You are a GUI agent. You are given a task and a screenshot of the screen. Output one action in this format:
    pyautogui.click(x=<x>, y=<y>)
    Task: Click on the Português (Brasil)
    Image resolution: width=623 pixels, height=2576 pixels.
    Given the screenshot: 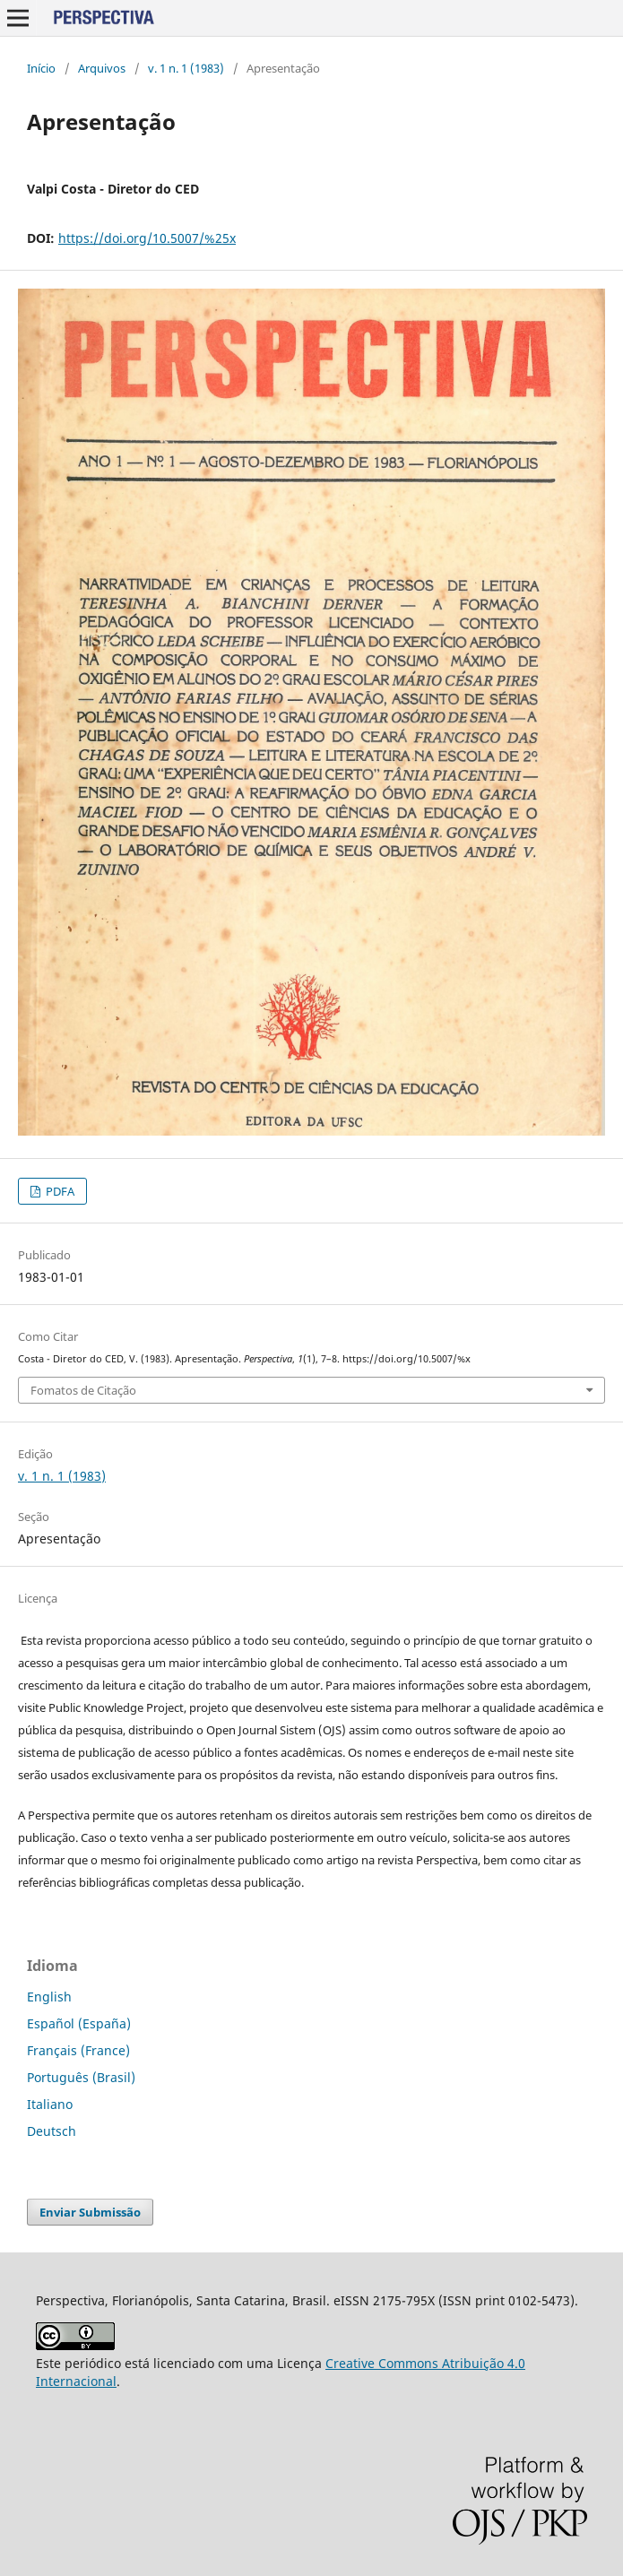 What is the action you would take?
    pyautogui.click(x=81, y=2077)
    